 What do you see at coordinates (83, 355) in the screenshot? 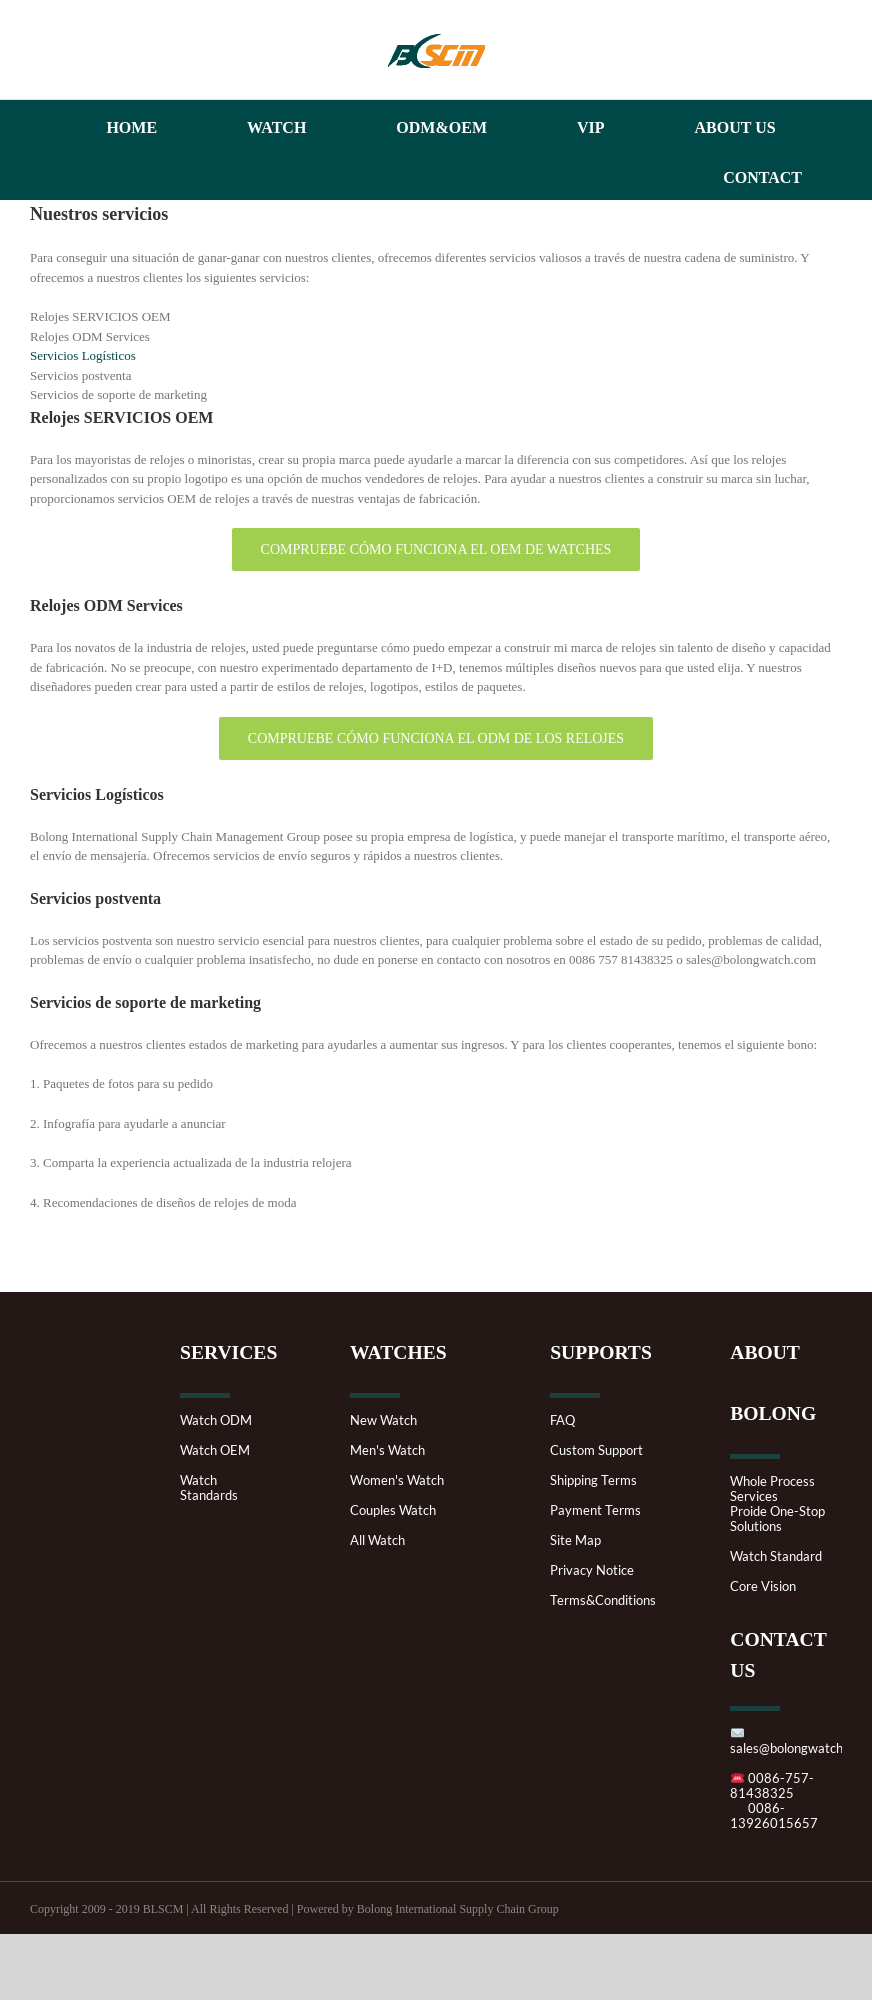
I see `Servicios Logísticos` at bounding box center [83, 355].